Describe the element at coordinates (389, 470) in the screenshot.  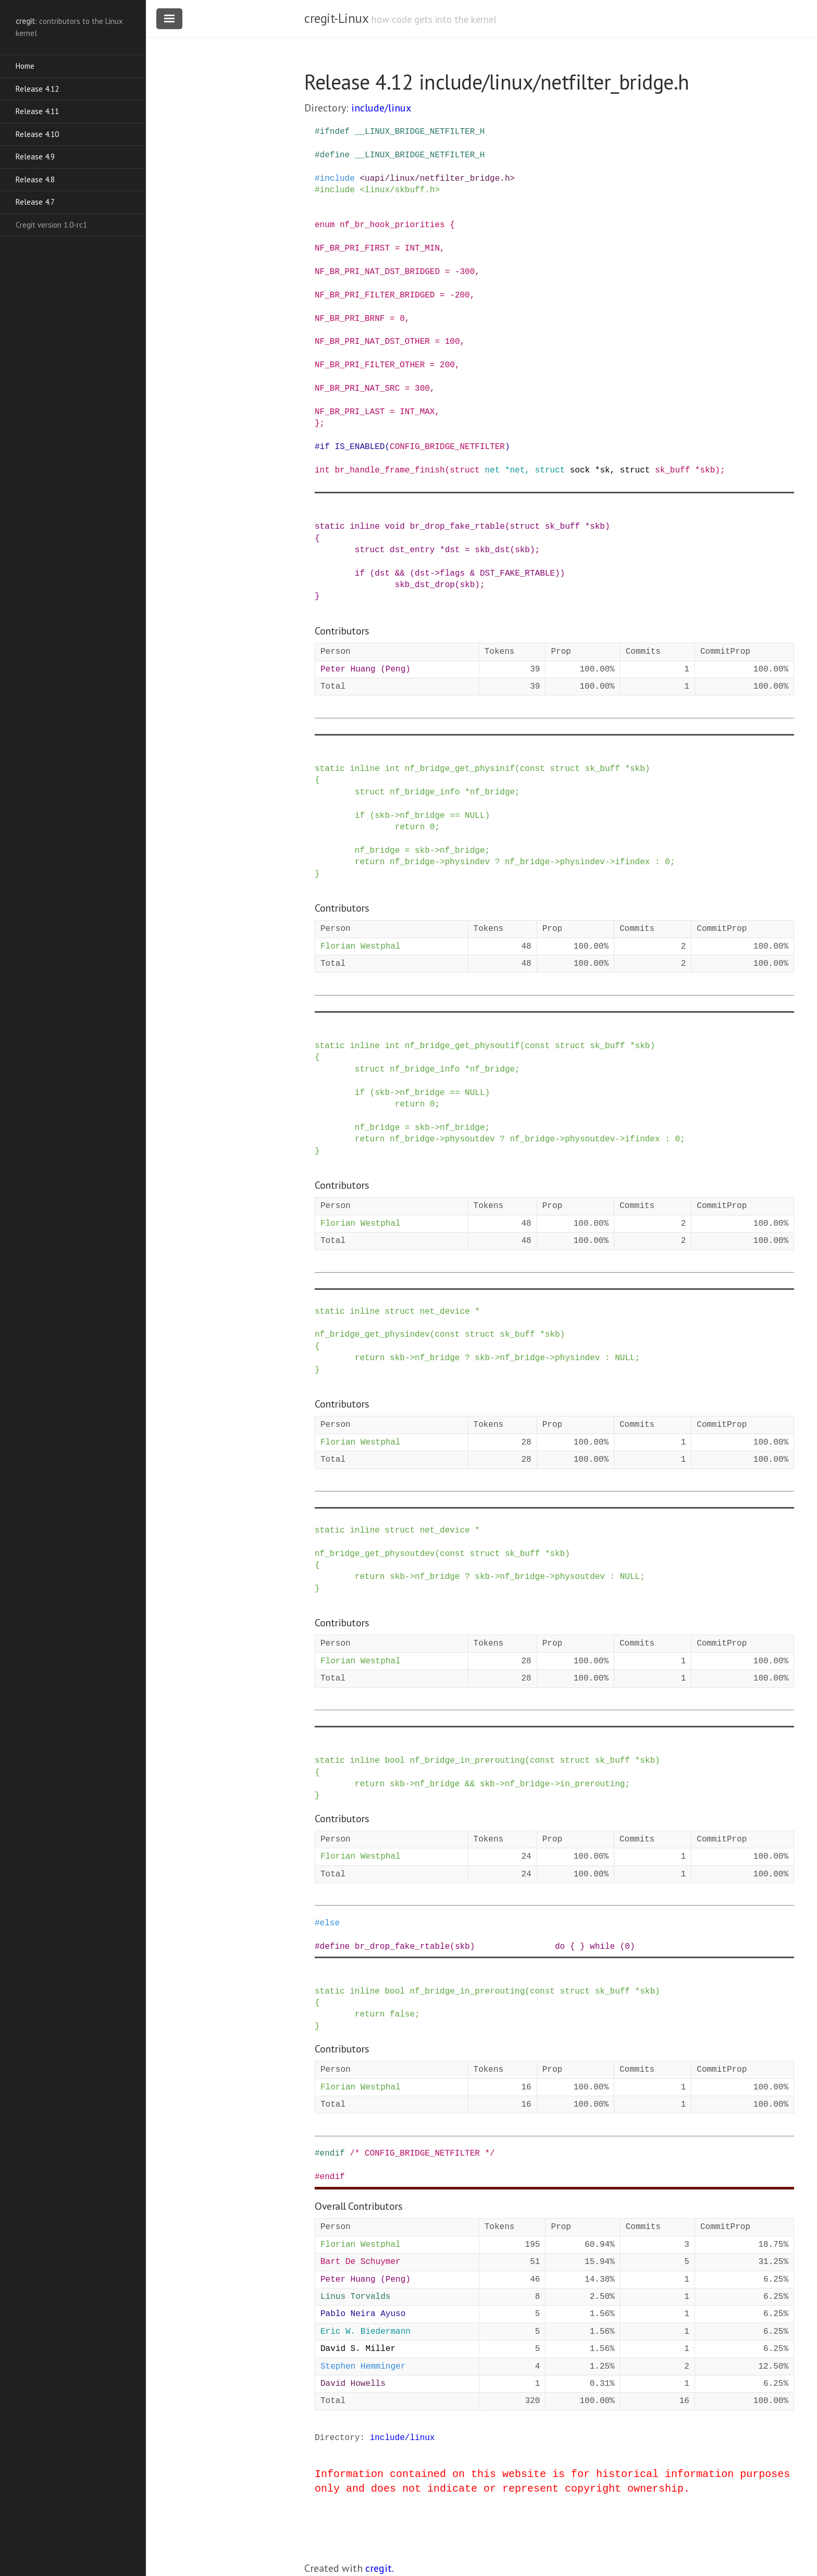
I see `br_handle_frame_finish` at that location.